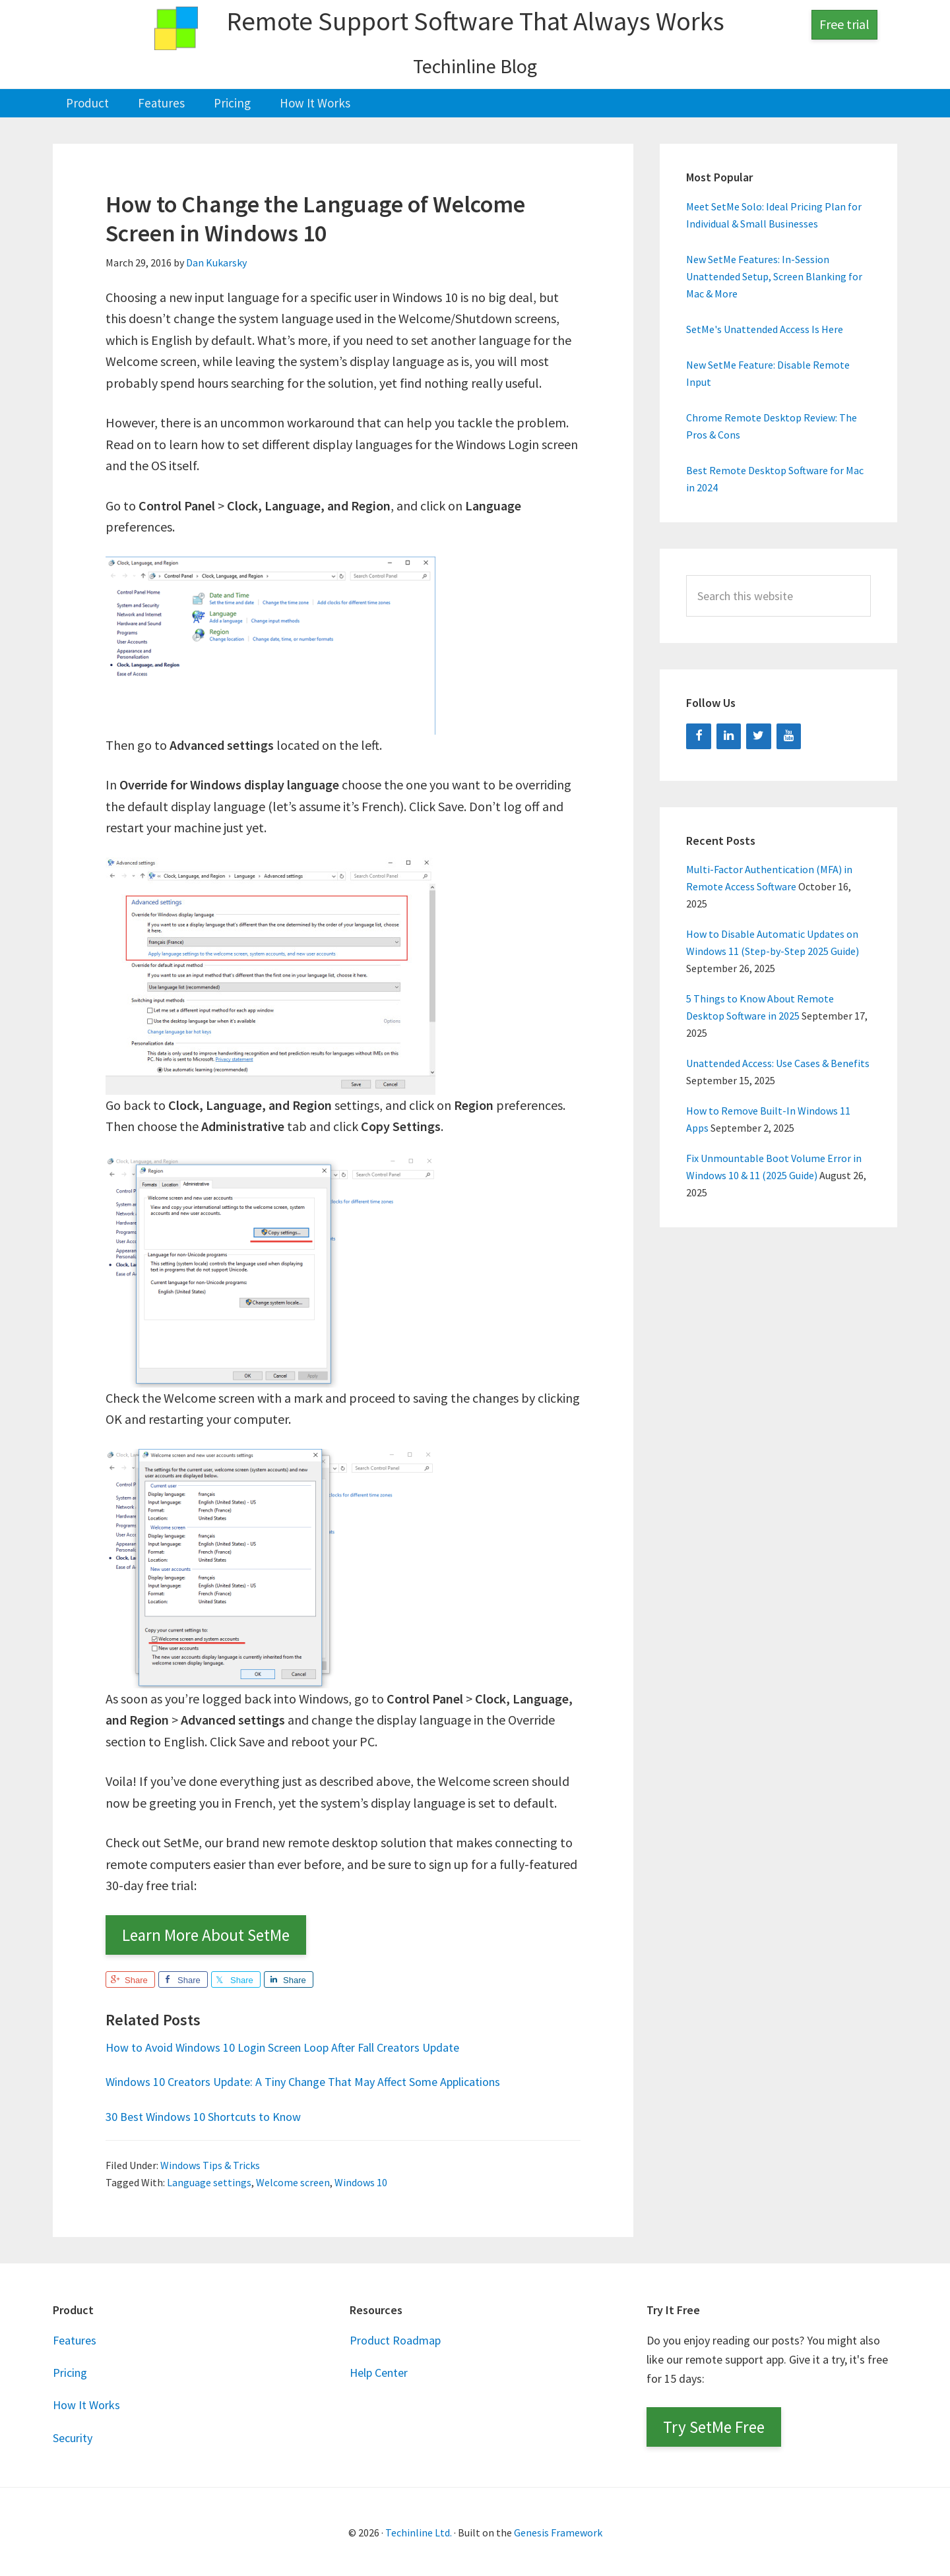  Describe the element at coordinates (418, 2531) in the screenshot. I see `Techinline Ltd.` at that location.